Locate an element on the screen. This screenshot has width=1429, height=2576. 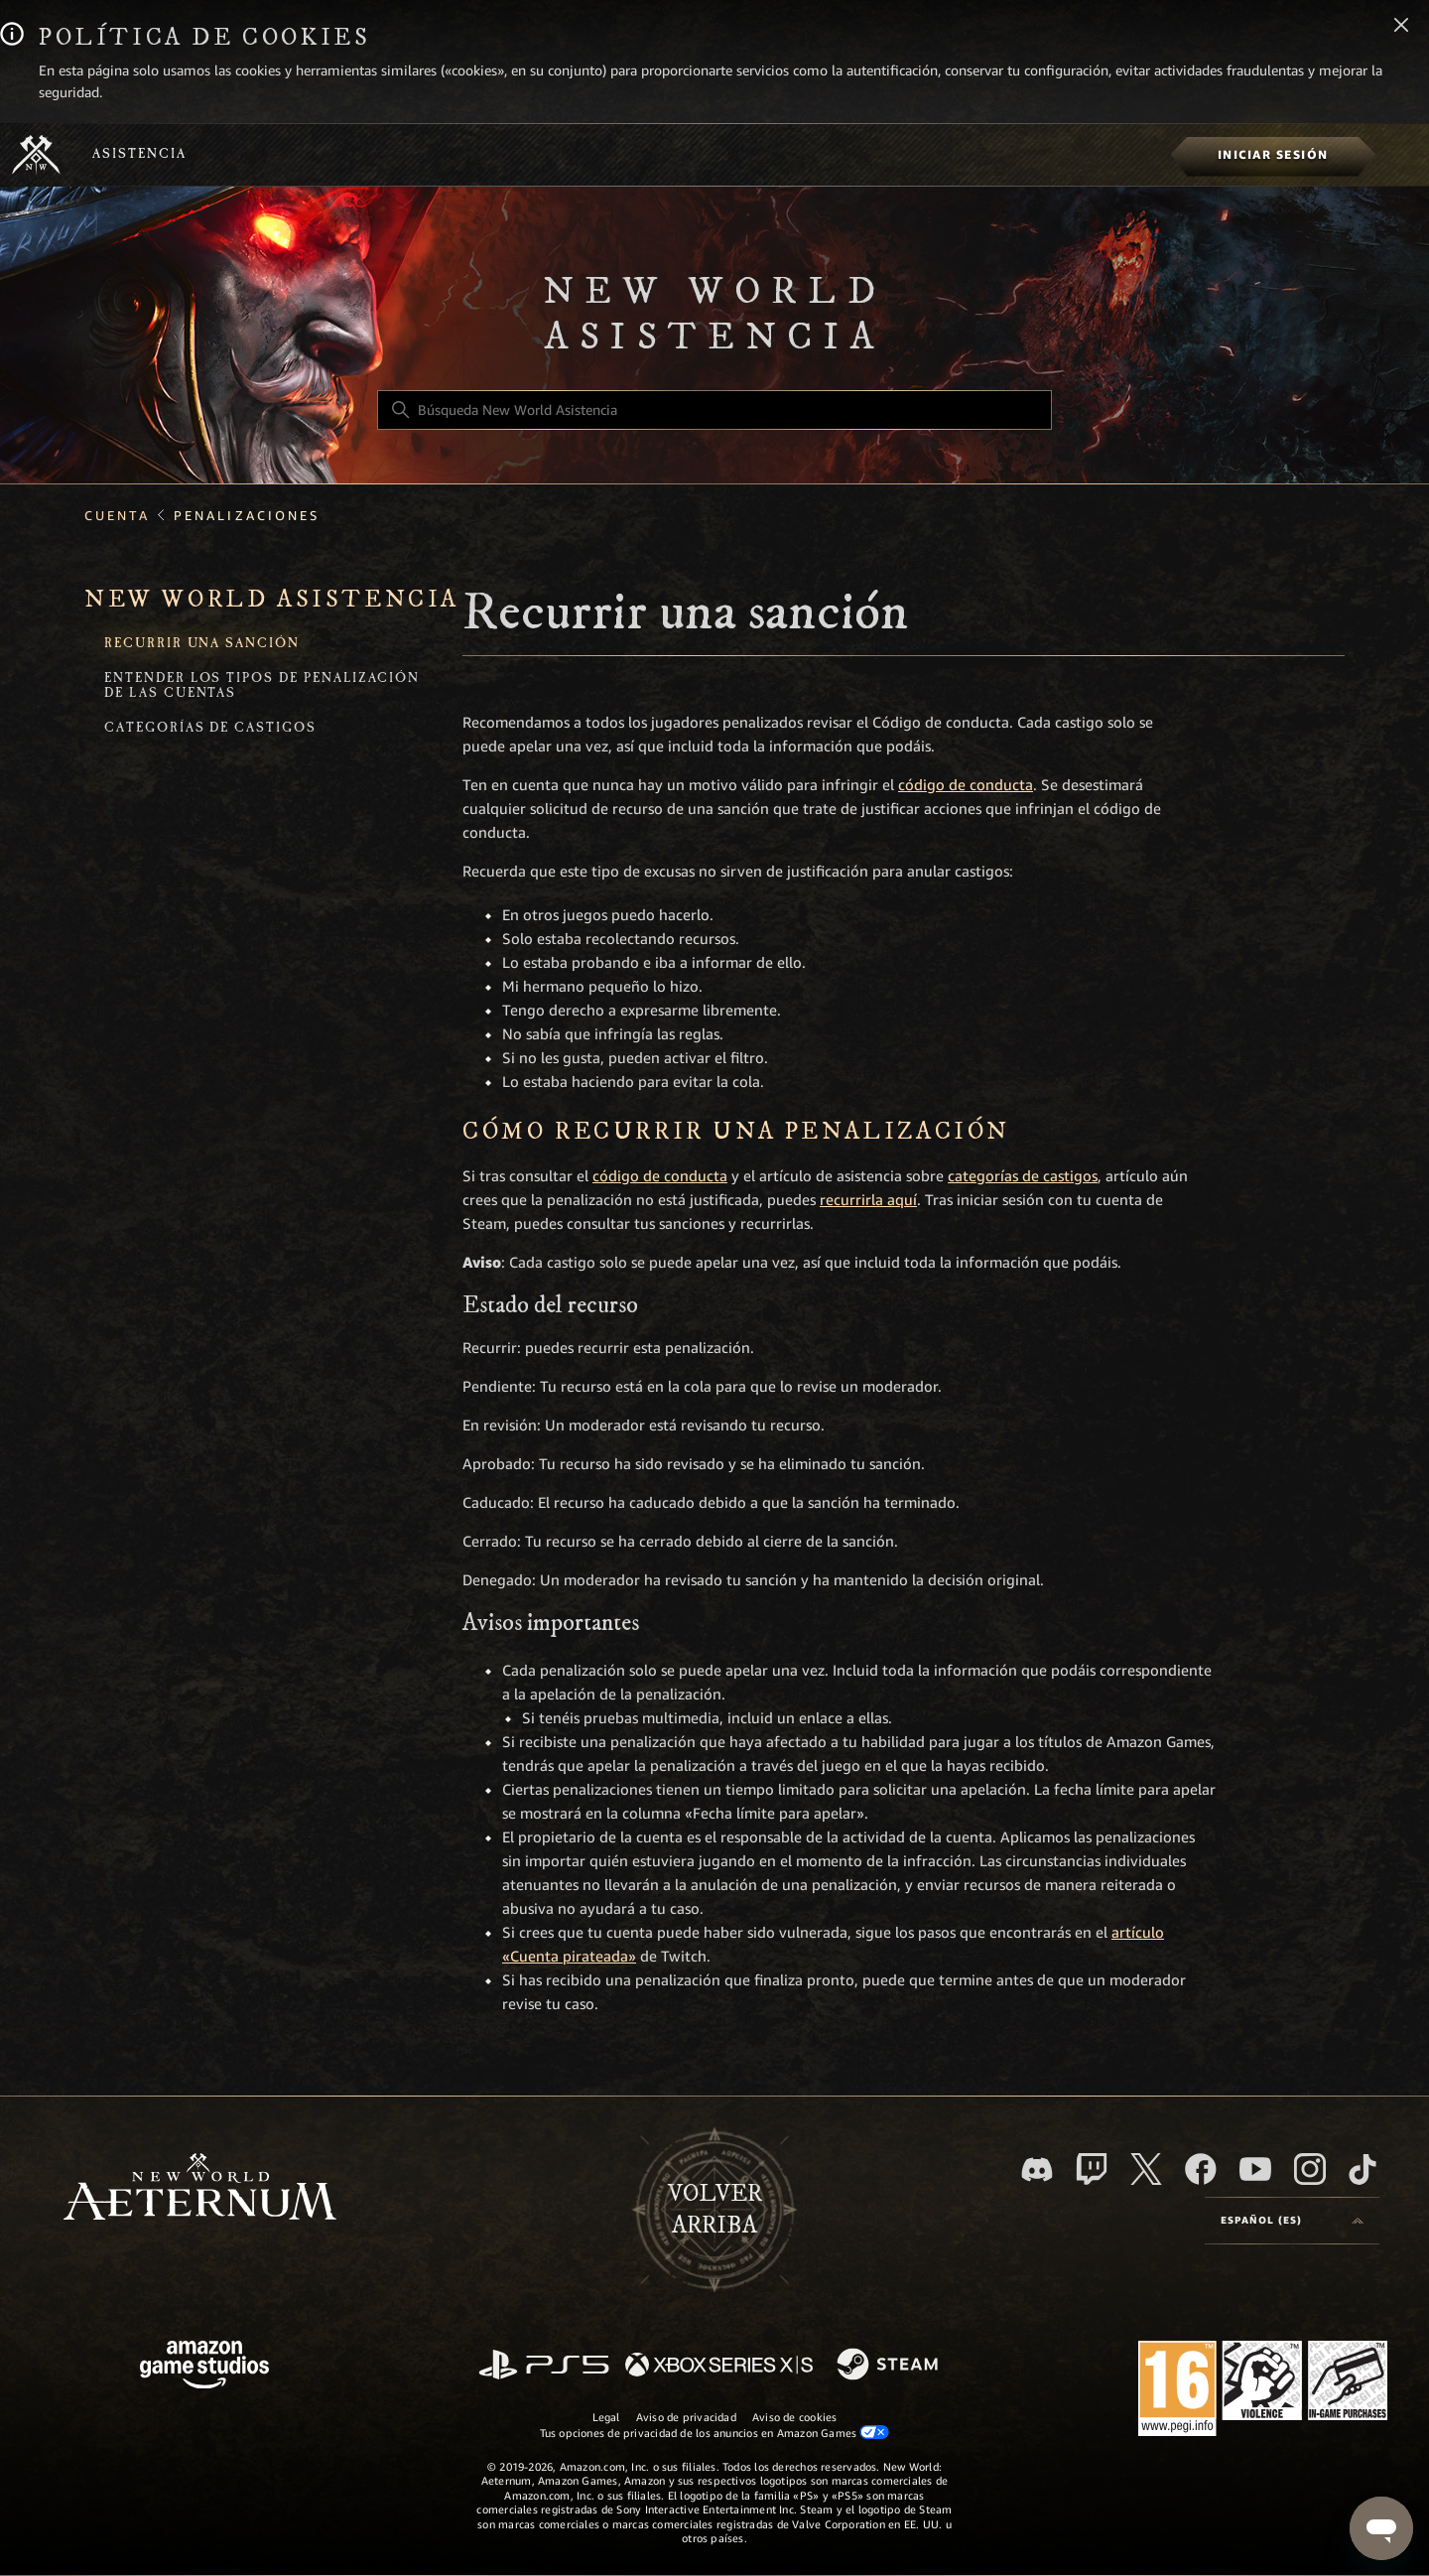
Entender los tipos de penalización de las cuentas is located at coordinates (262, 687).